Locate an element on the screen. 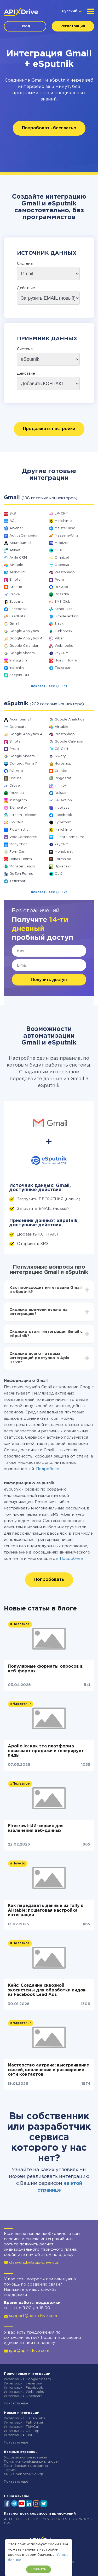 The width and height of the screenshot is (98, 2576). Formaloo is located at coordinates (63, 859).